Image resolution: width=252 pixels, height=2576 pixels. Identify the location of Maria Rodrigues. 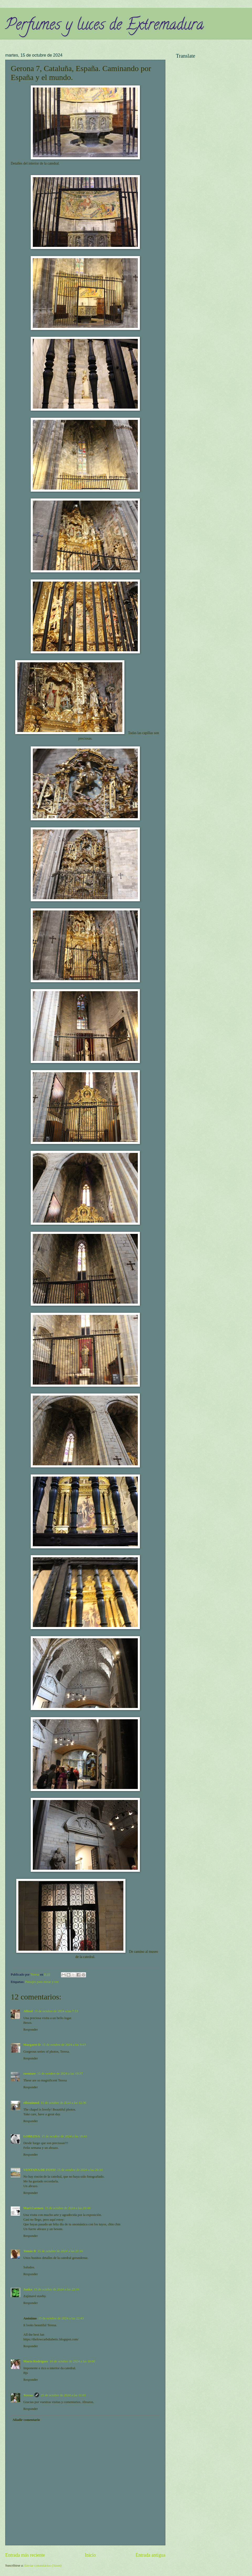
(35, 2361).